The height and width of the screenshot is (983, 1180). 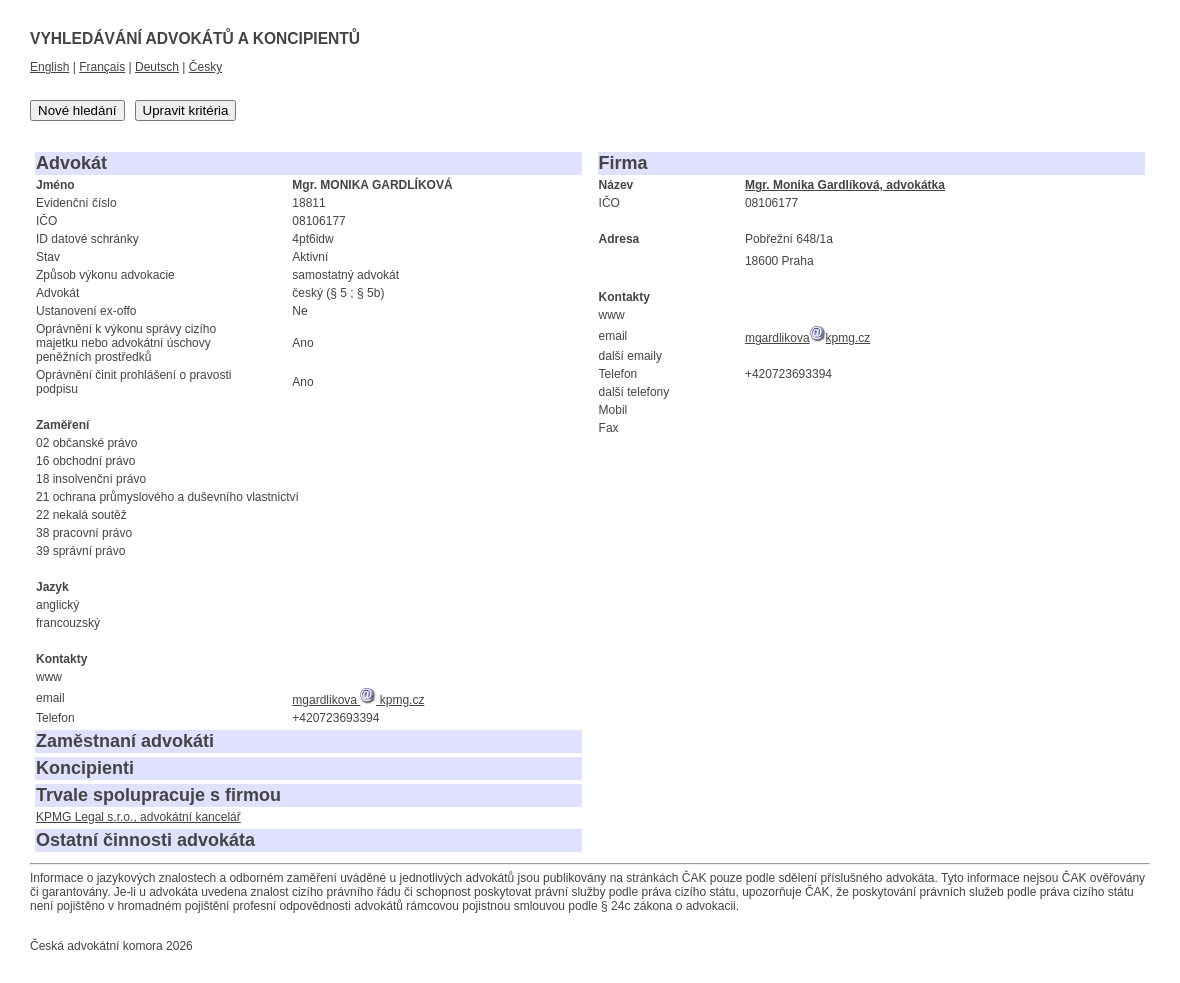 What do you see at coordinates (77, 110) in the screenshot?
I see `Nové hledání` at bounding box center [77, 110].